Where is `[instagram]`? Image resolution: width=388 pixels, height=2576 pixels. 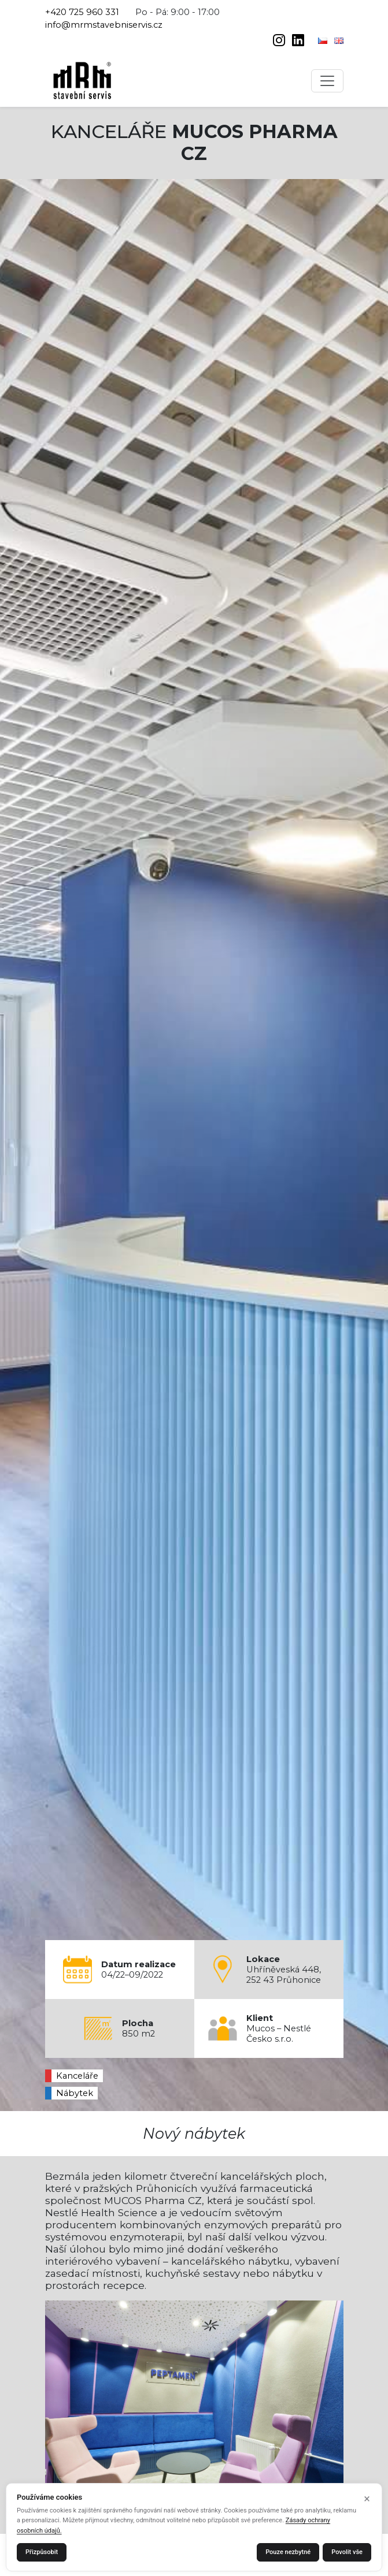 [instagram] is located at coordinates (280, 41).